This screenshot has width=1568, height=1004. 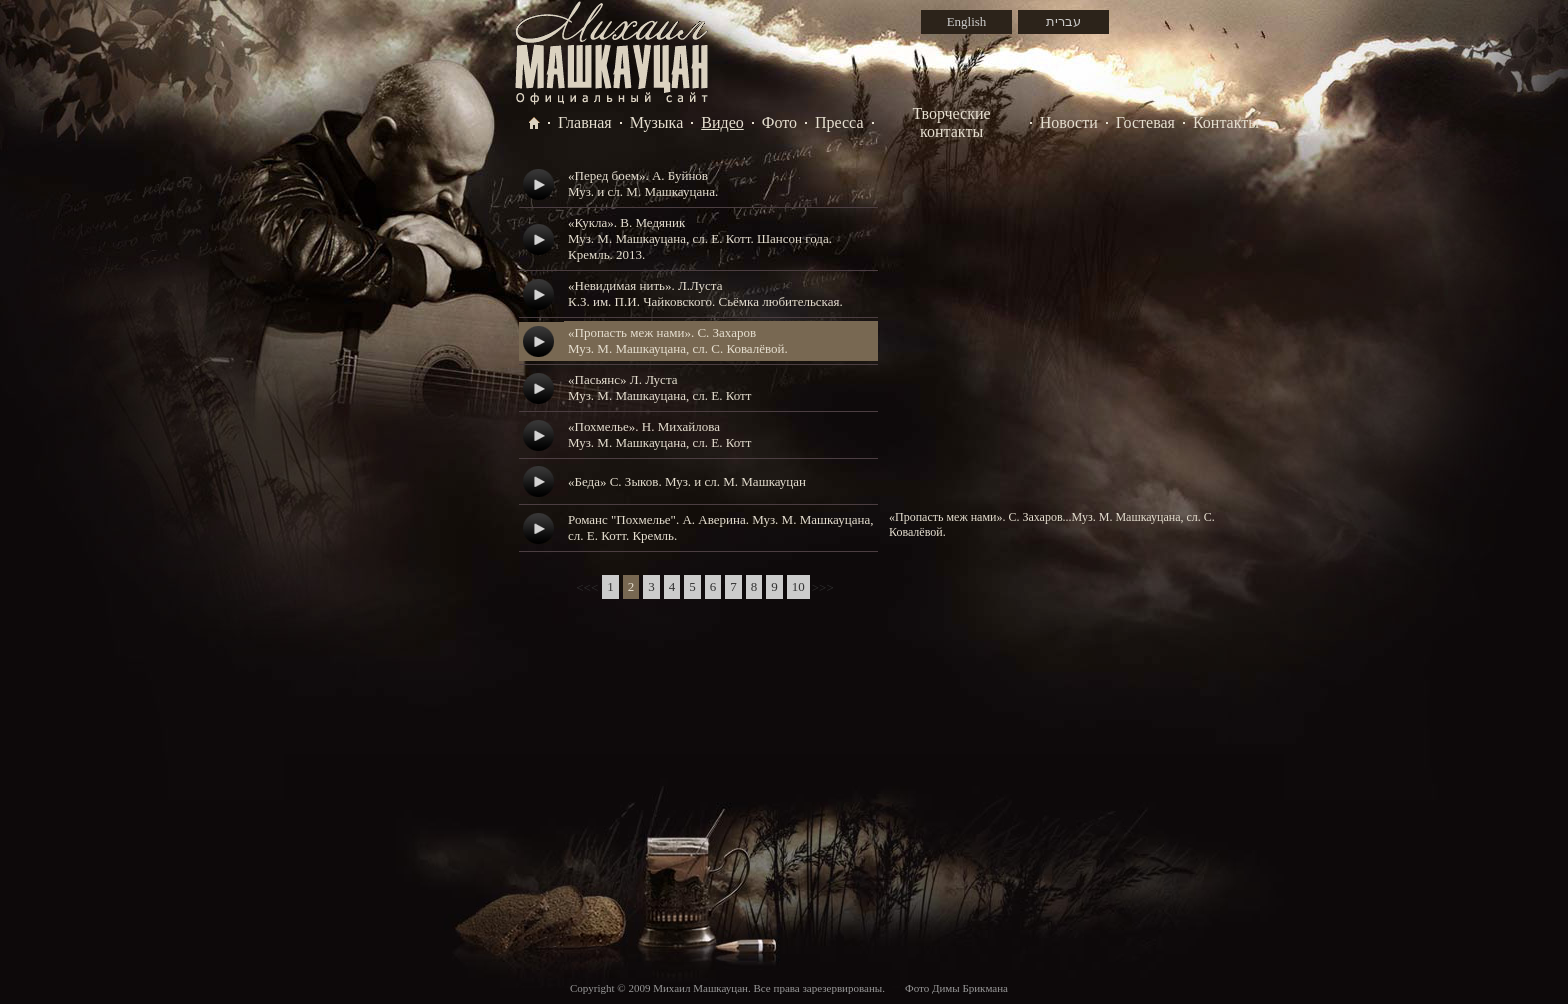 I want to click on <<<, so click(x=587, y=587).